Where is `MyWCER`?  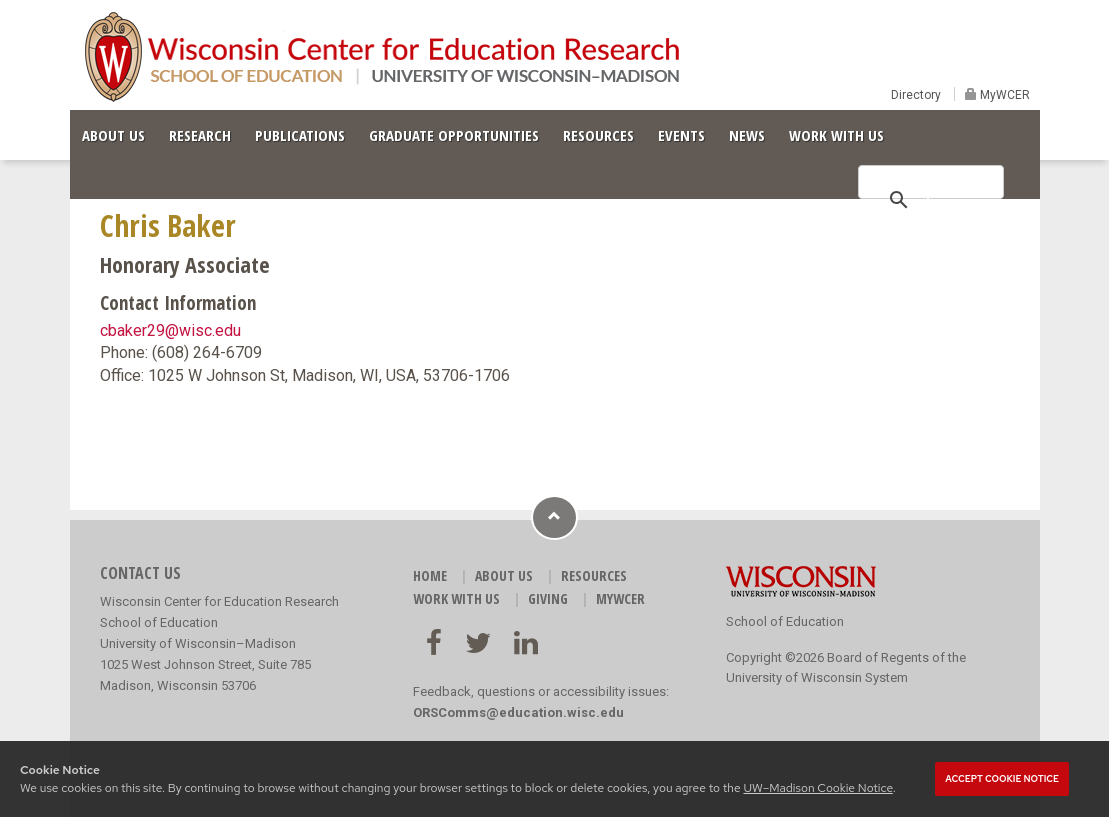
MyWCER is located at coordinates (1003, 95).